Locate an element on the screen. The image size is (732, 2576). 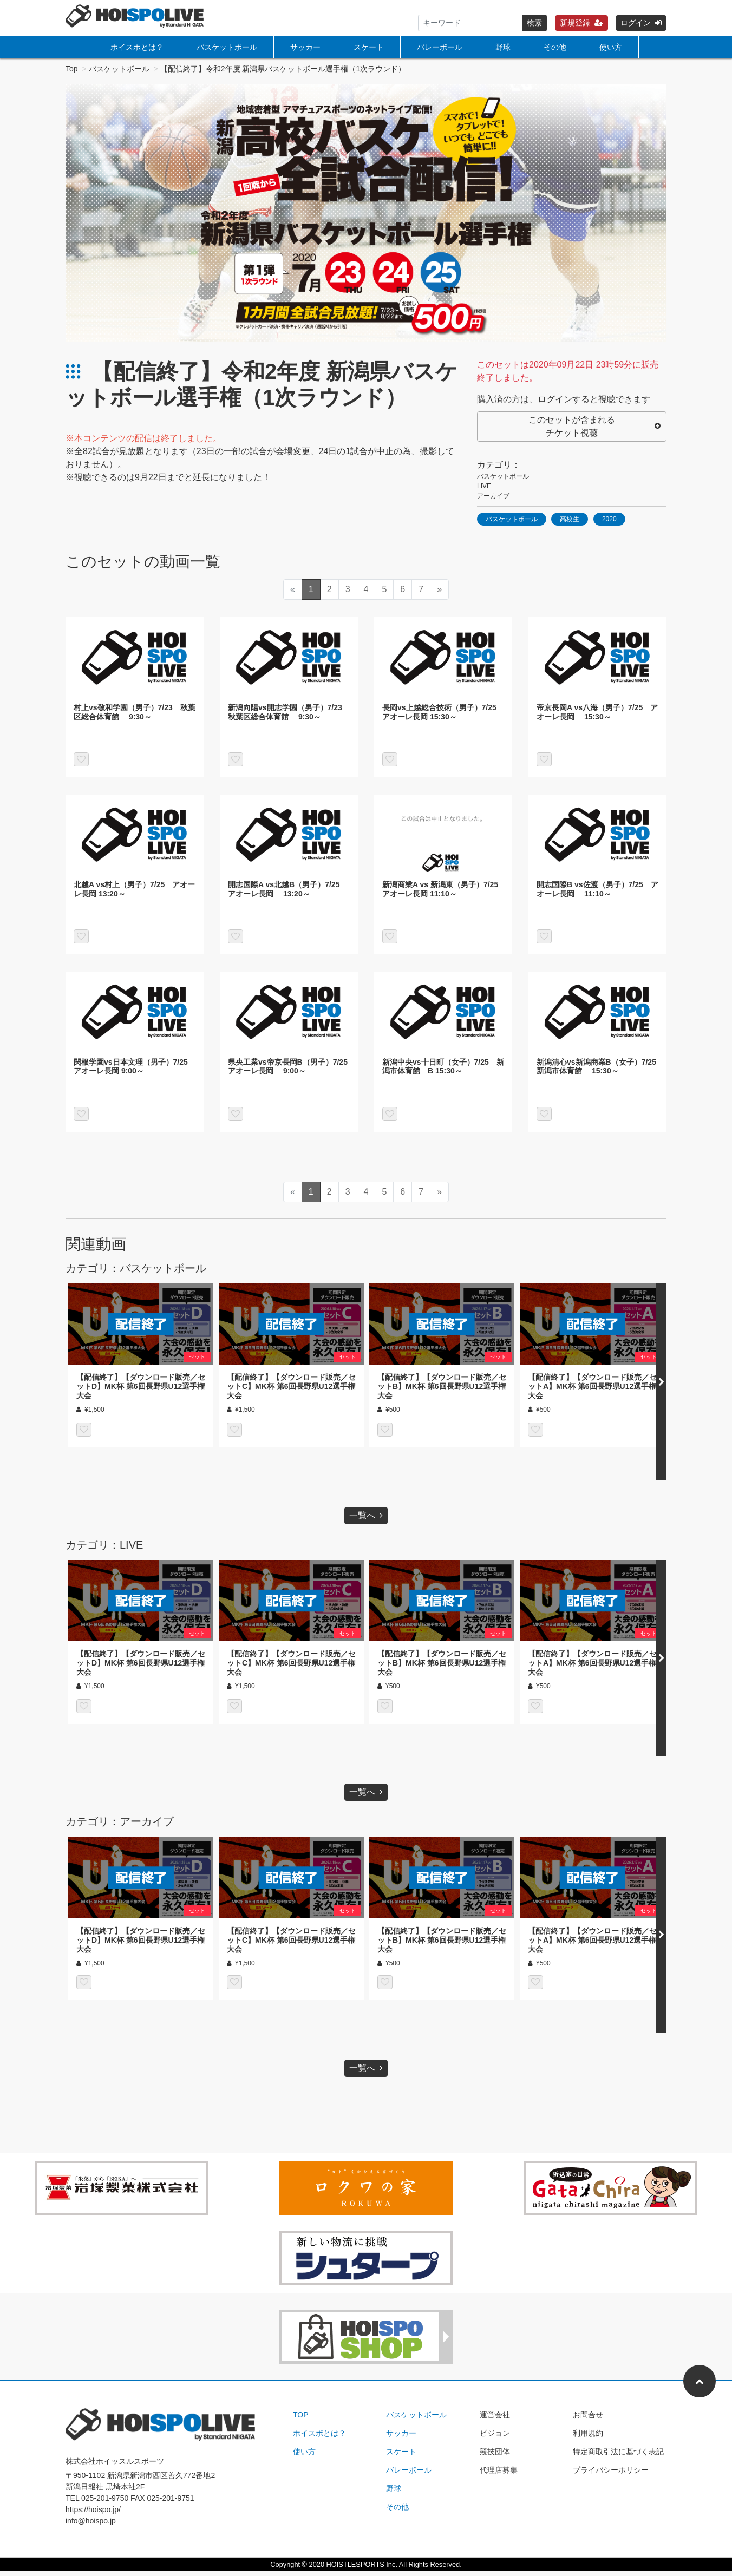
長岡vs上越総合技術（男子）7/25 アオーレ長岡 15:30～ is located at coordinates (443, 717).